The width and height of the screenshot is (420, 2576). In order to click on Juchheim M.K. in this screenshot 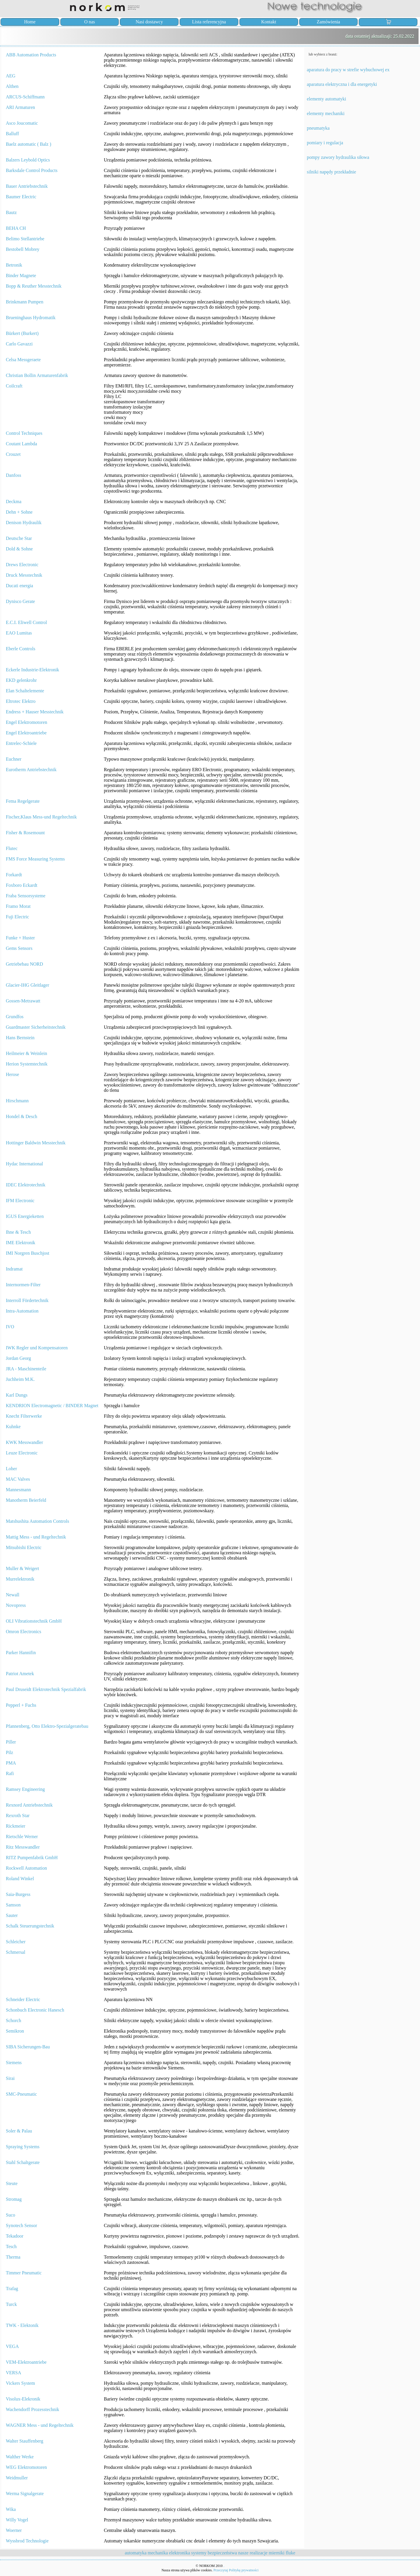, I will do `click(20, 1379)`.